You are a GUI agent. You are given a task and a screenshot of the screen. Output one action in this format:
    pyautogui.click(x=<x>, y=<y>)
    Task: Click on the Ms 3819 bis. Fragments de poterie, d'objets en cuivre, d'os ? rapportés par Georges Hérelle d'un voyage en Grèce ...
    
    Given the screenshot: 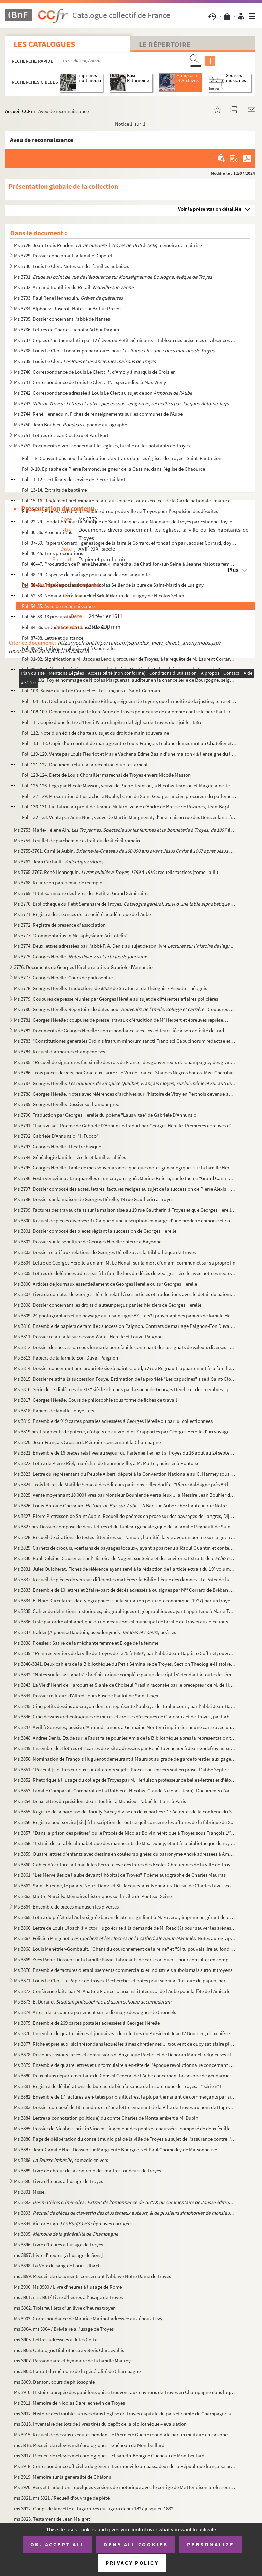 What is the action you would take?
    pyautogui.click(x=125, y=1431)
    